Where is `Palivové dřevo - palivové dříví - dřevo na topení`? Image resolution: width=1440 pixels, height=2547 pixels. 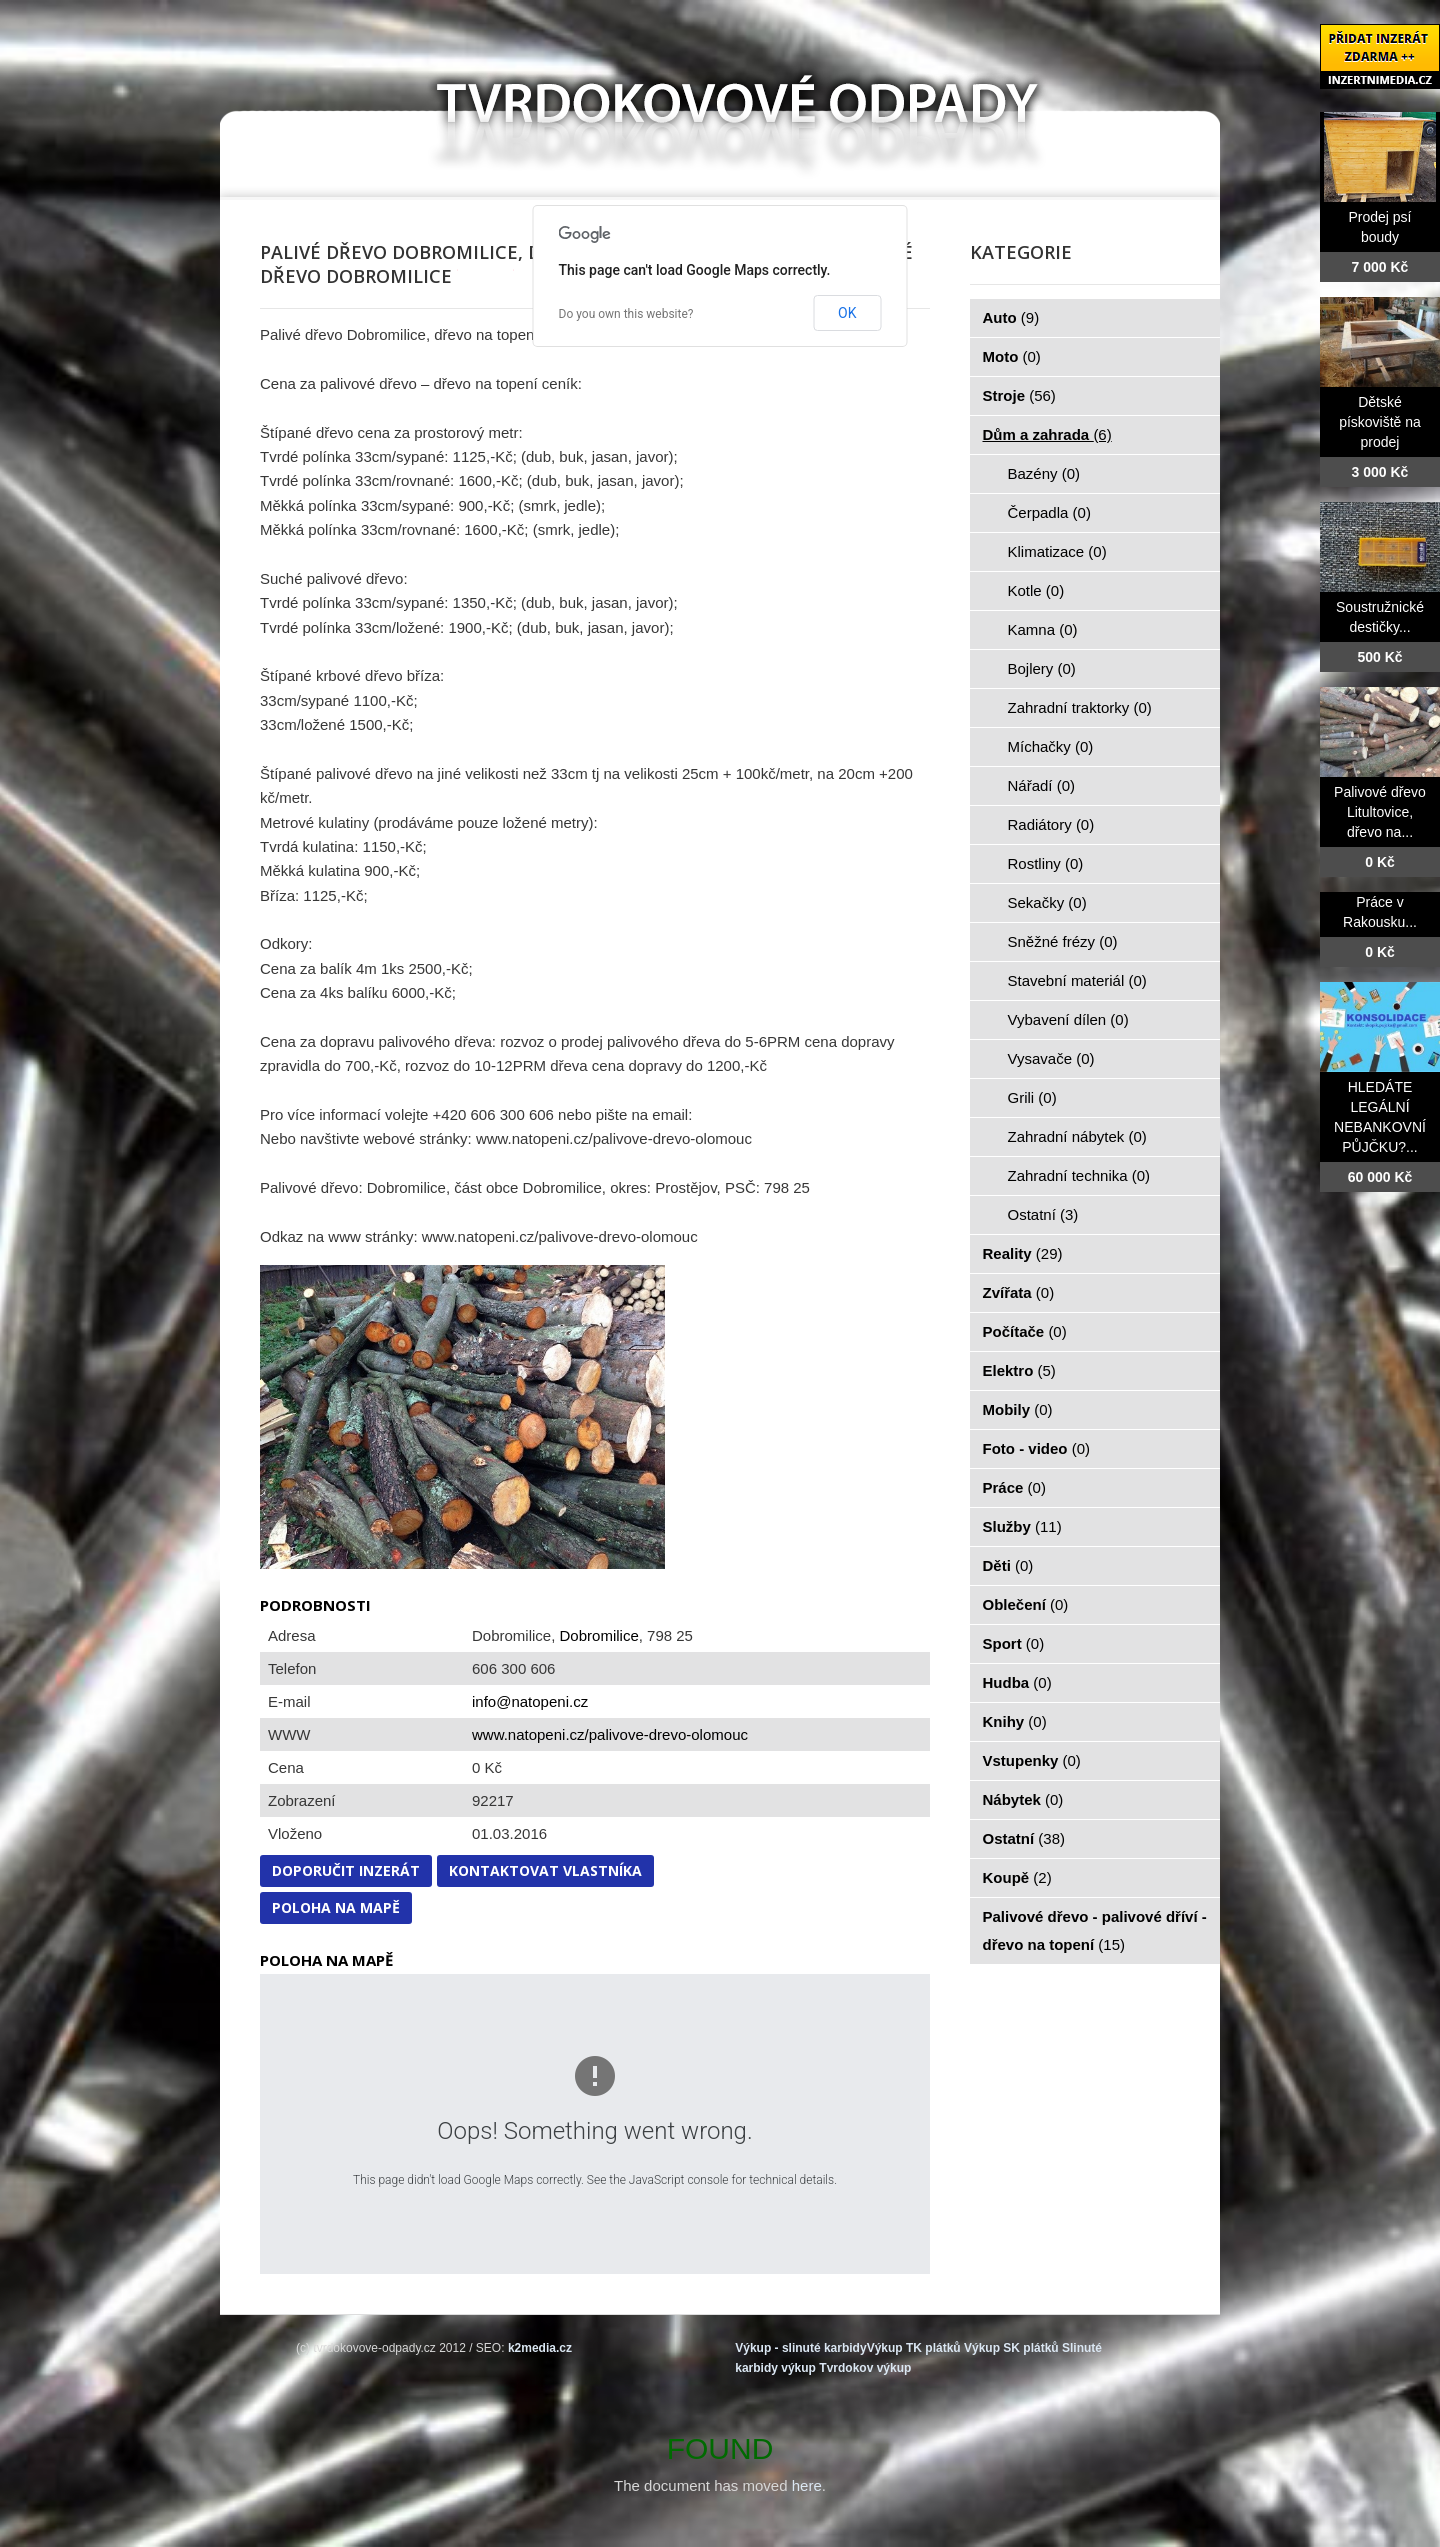
Palivové dřevo - palivové dříví - dřevo na topení is located at coordinates (1095, 1930).